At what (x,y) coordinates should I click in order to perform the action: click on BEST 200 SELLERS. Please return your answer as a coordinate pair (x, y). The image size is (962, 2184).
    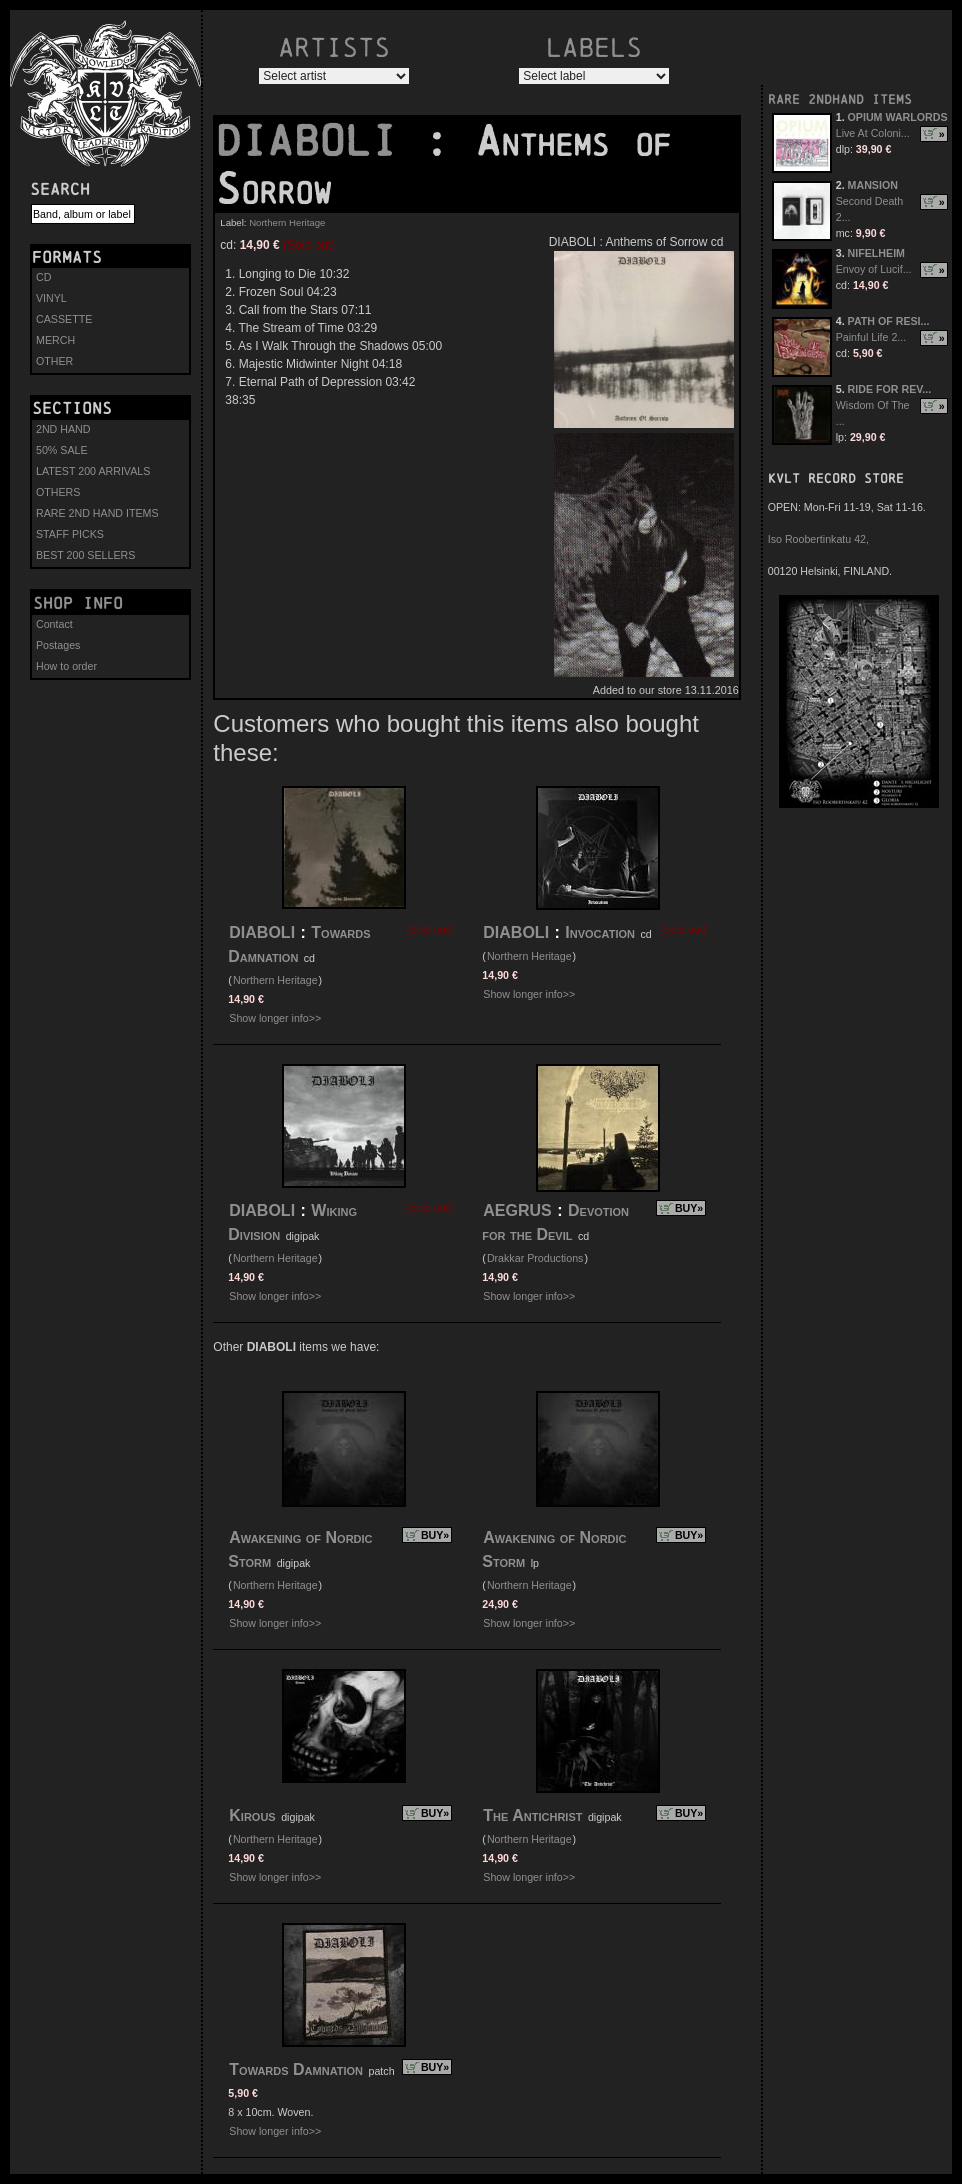
    Looking at the image, I should click on (85, 555).